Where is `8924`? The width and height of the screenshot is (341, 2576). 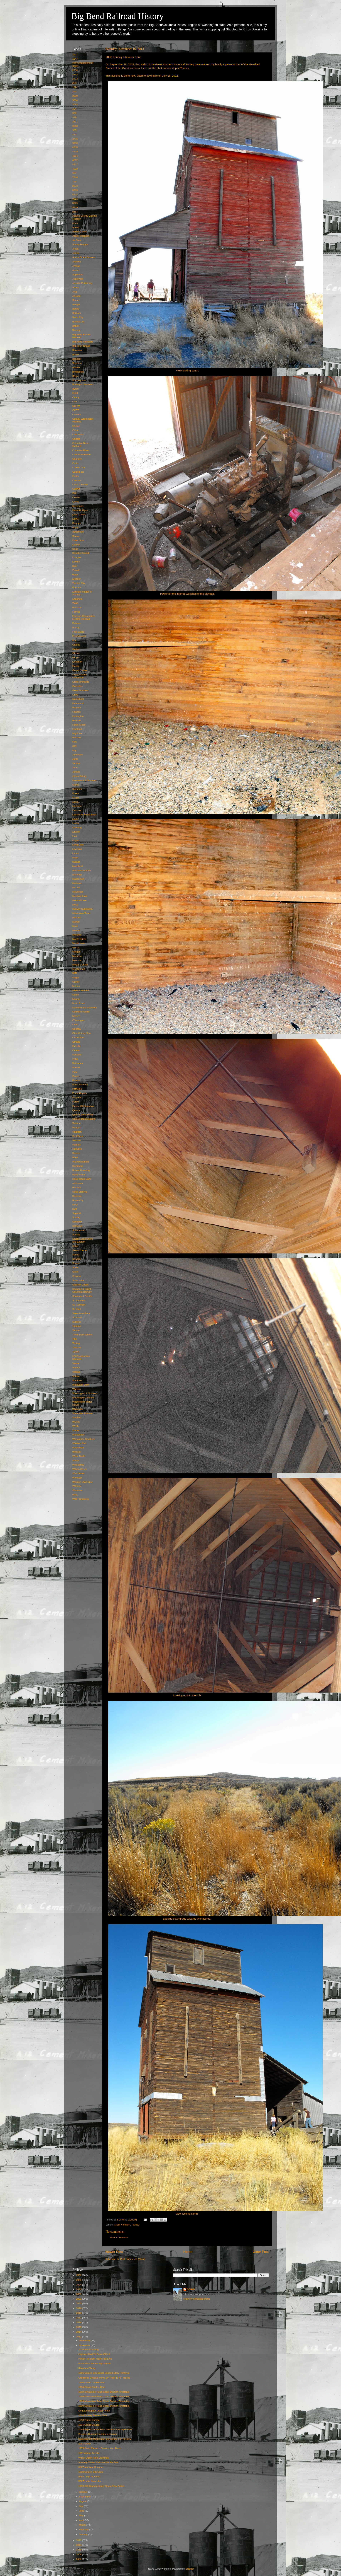
8924 is located at coordinates (75, 198).